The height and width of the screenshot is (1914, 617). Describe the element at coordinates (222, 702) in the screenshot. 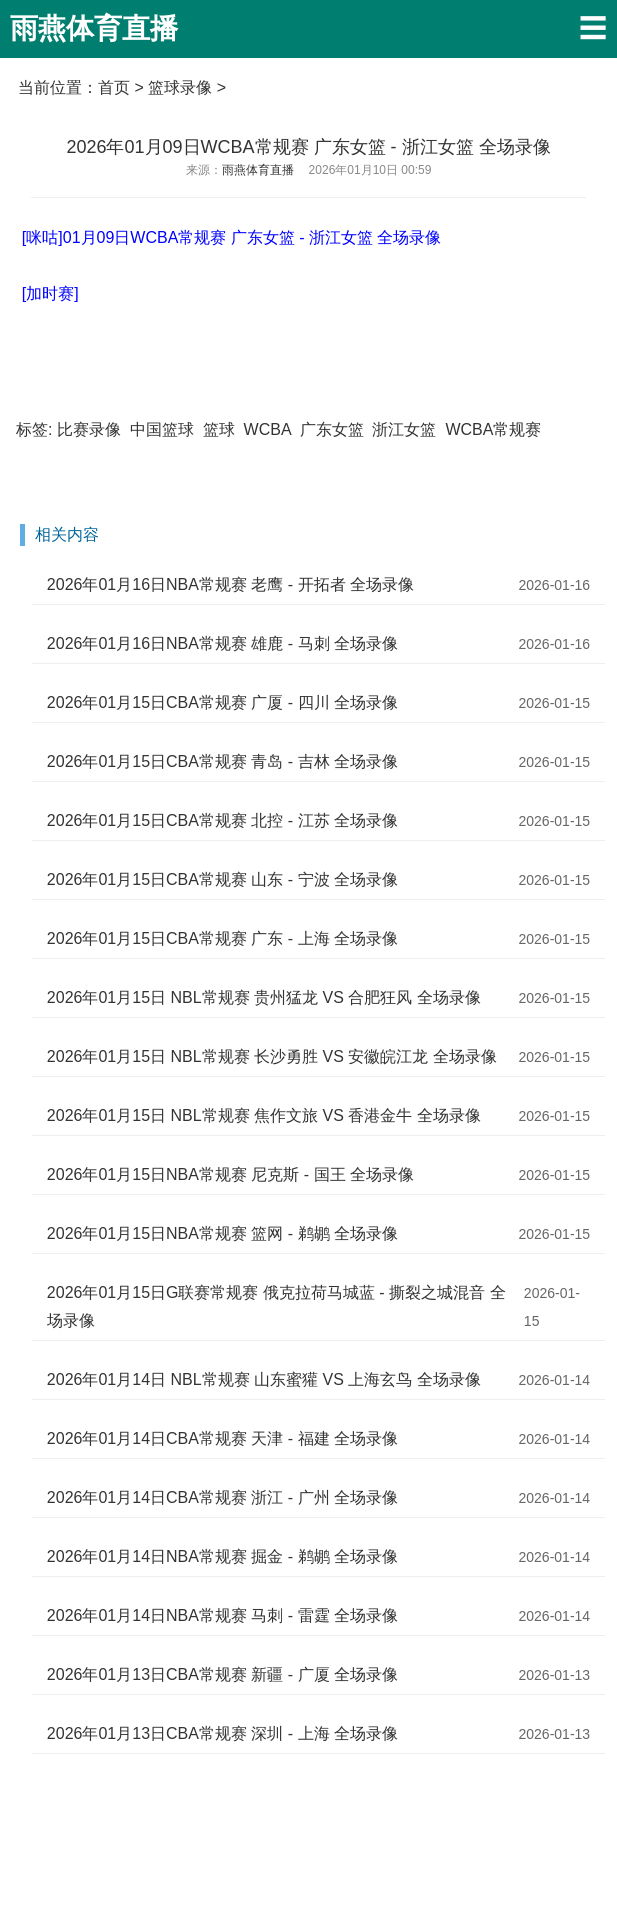

I see `2026年01月15日CBA常规赛 广厦 - 四川 全场录像` at that location.